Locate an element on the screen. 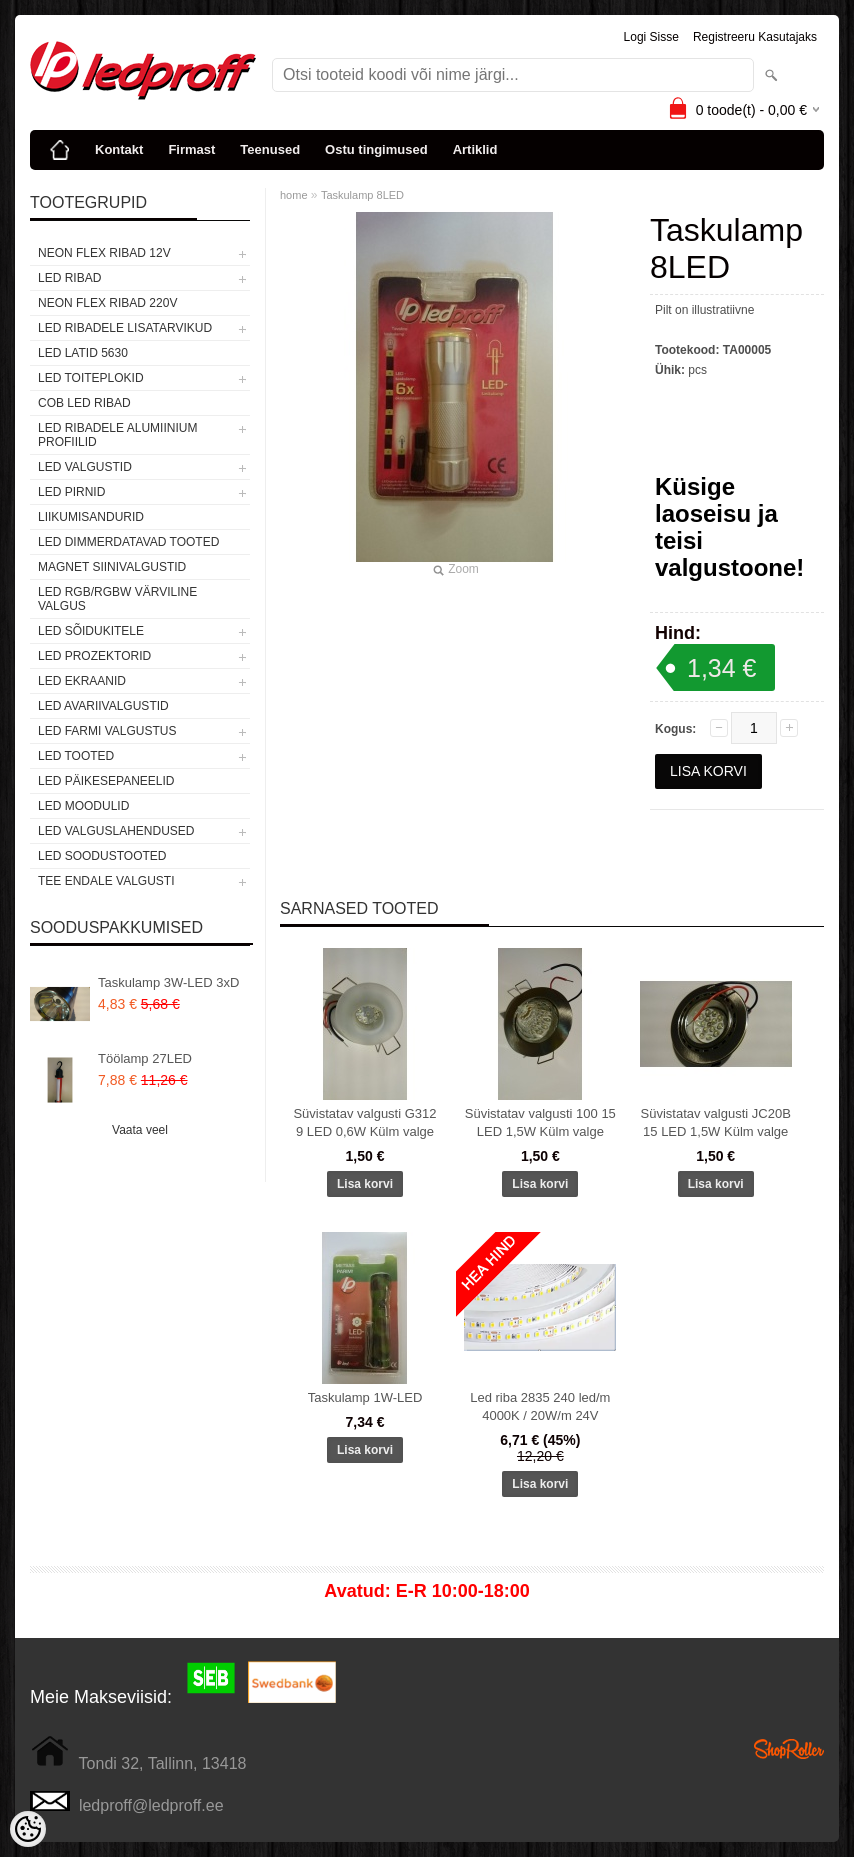  Süvistatav valgusti G312 9 LED 0,6W Külm valge is located at coordinates (364, 1122).